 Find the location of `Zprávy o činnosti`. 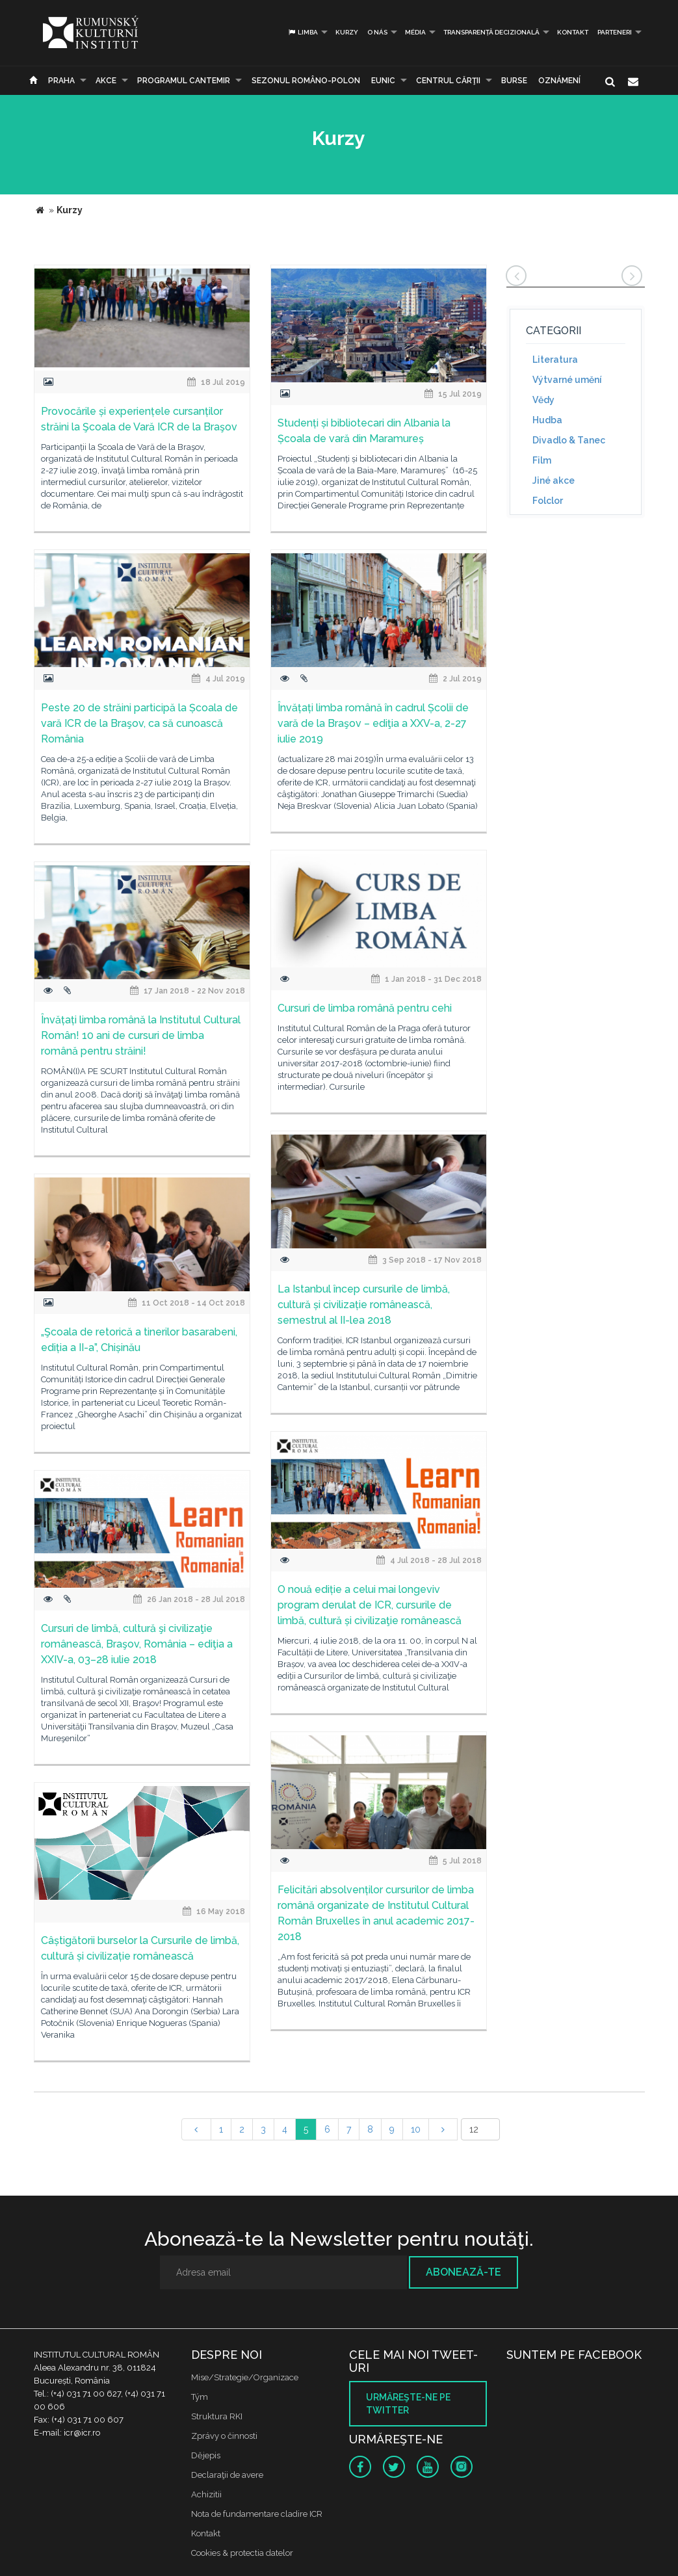

Zprávy o činnosti is located at coordinates (224, 2436).